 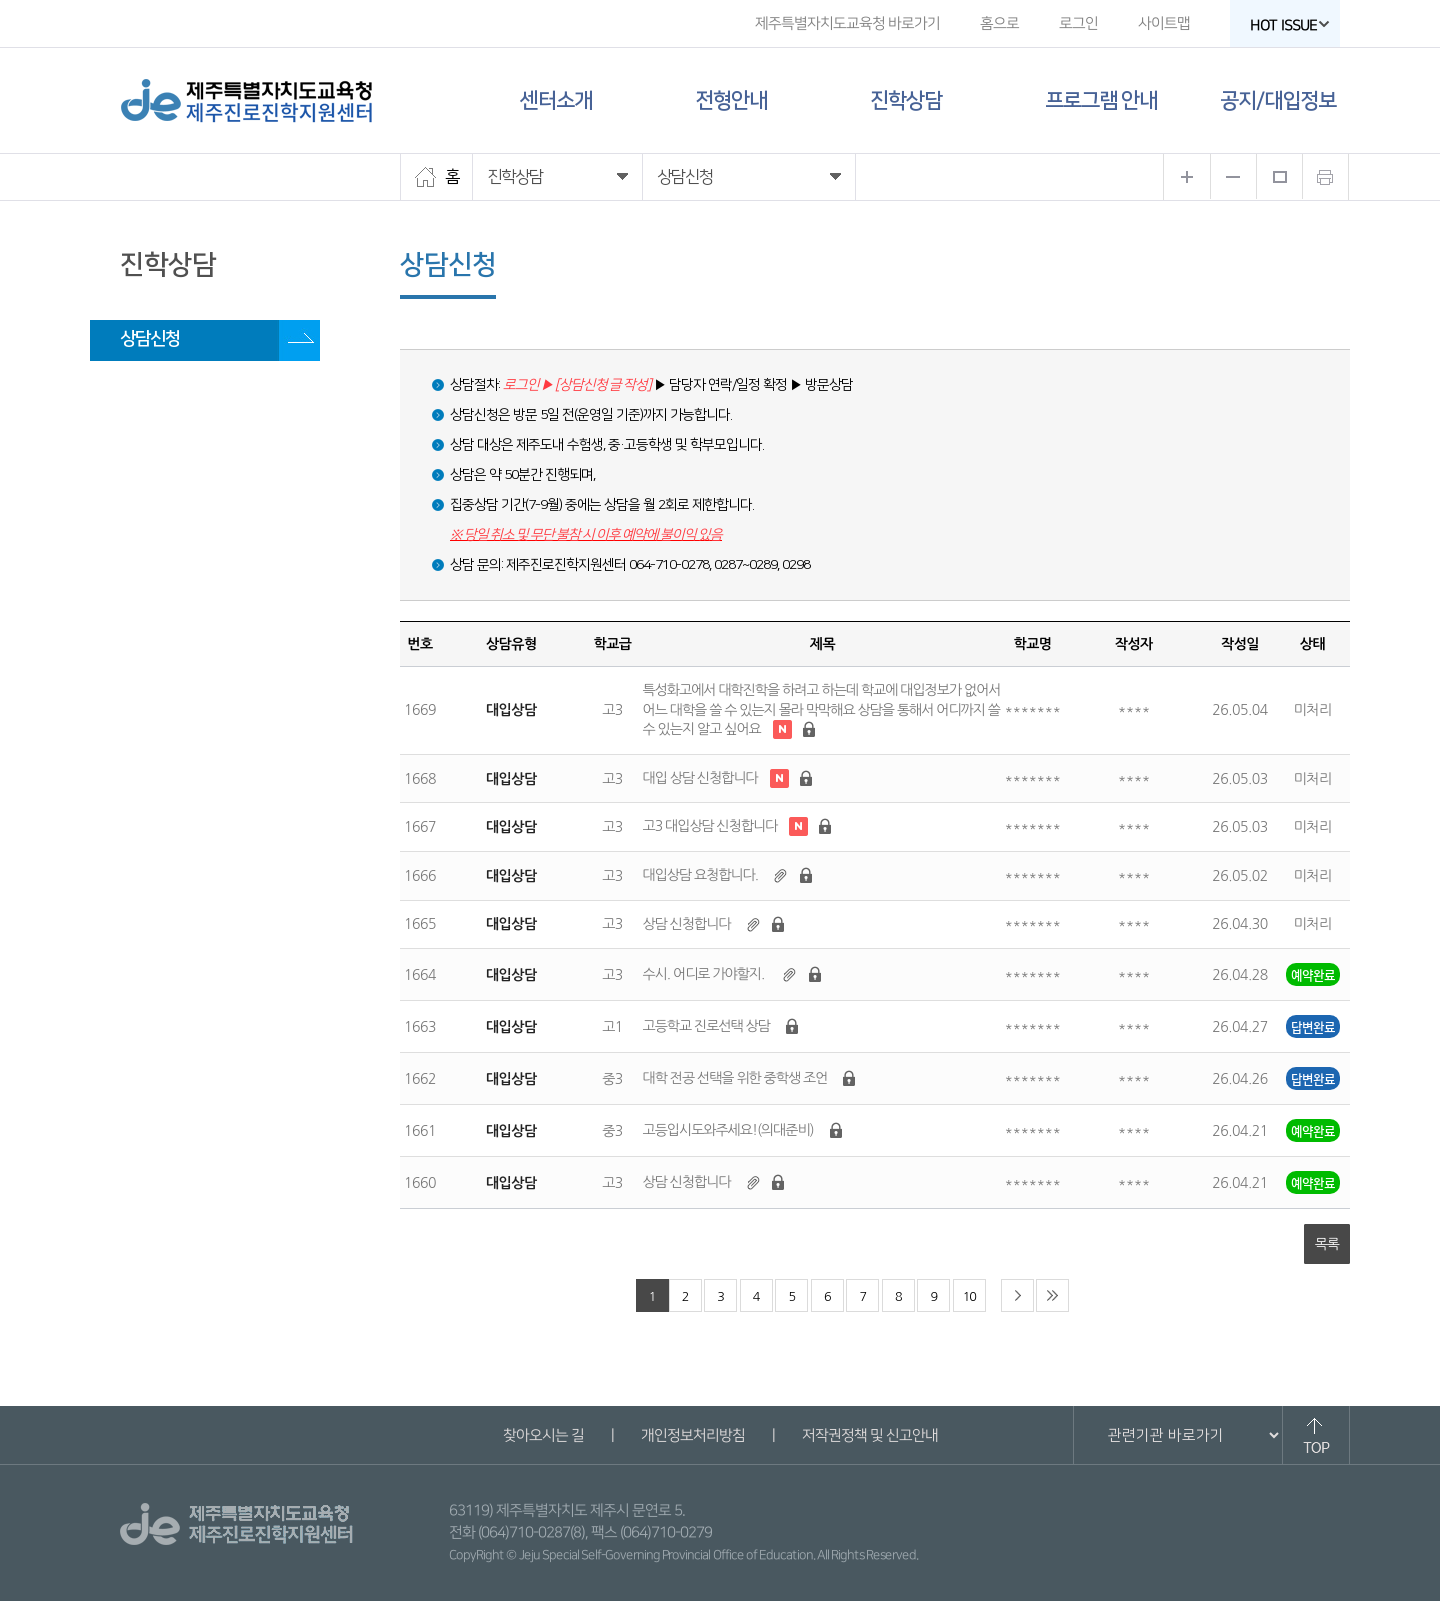 What do you see at coordinates (969, 1296) in the screenshot?
I see `10` at bounding box center [969, 1296].